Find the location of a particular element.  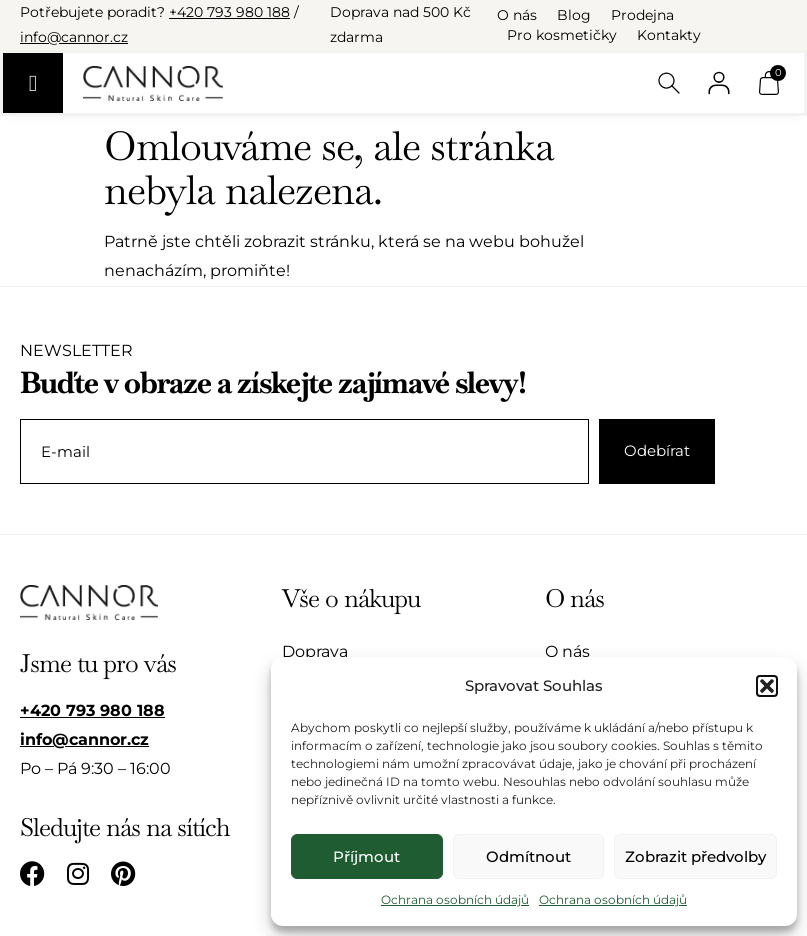

Zobrazit předvolby is located at coordinates (695, 856).